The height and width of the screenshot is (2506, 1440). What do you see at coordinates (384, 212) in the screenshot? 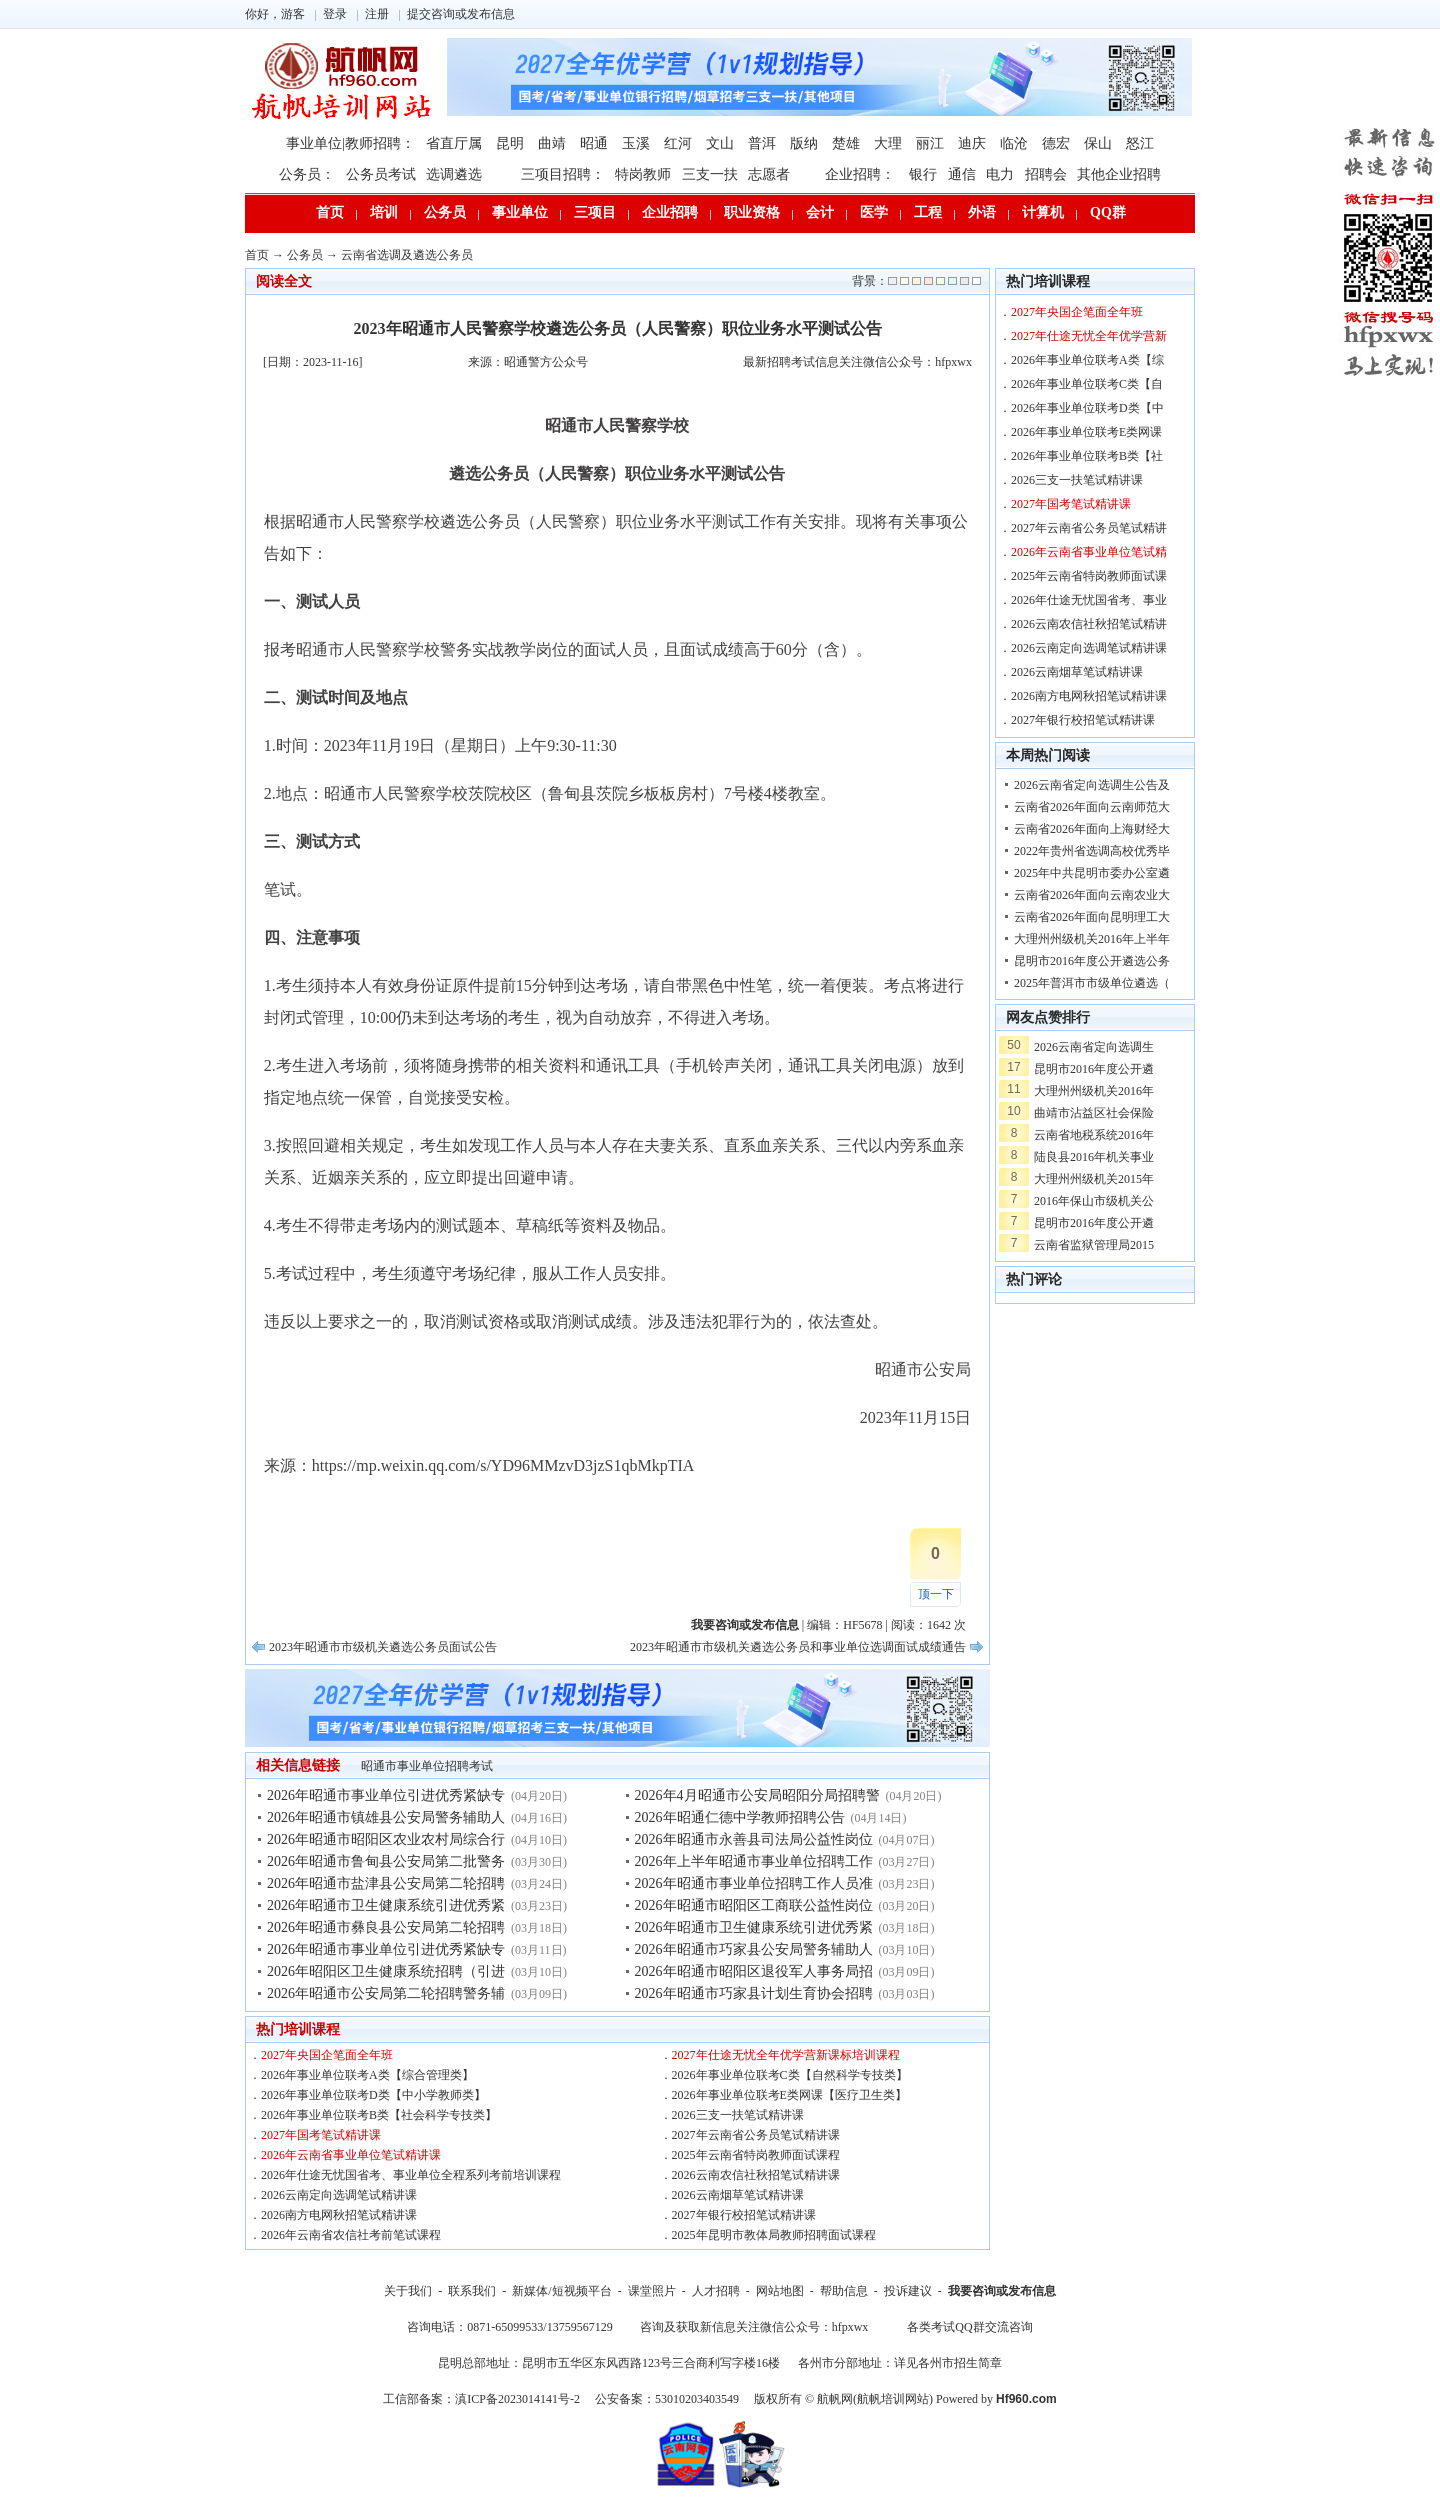
I see `培训` at bounding box center [384, 212].